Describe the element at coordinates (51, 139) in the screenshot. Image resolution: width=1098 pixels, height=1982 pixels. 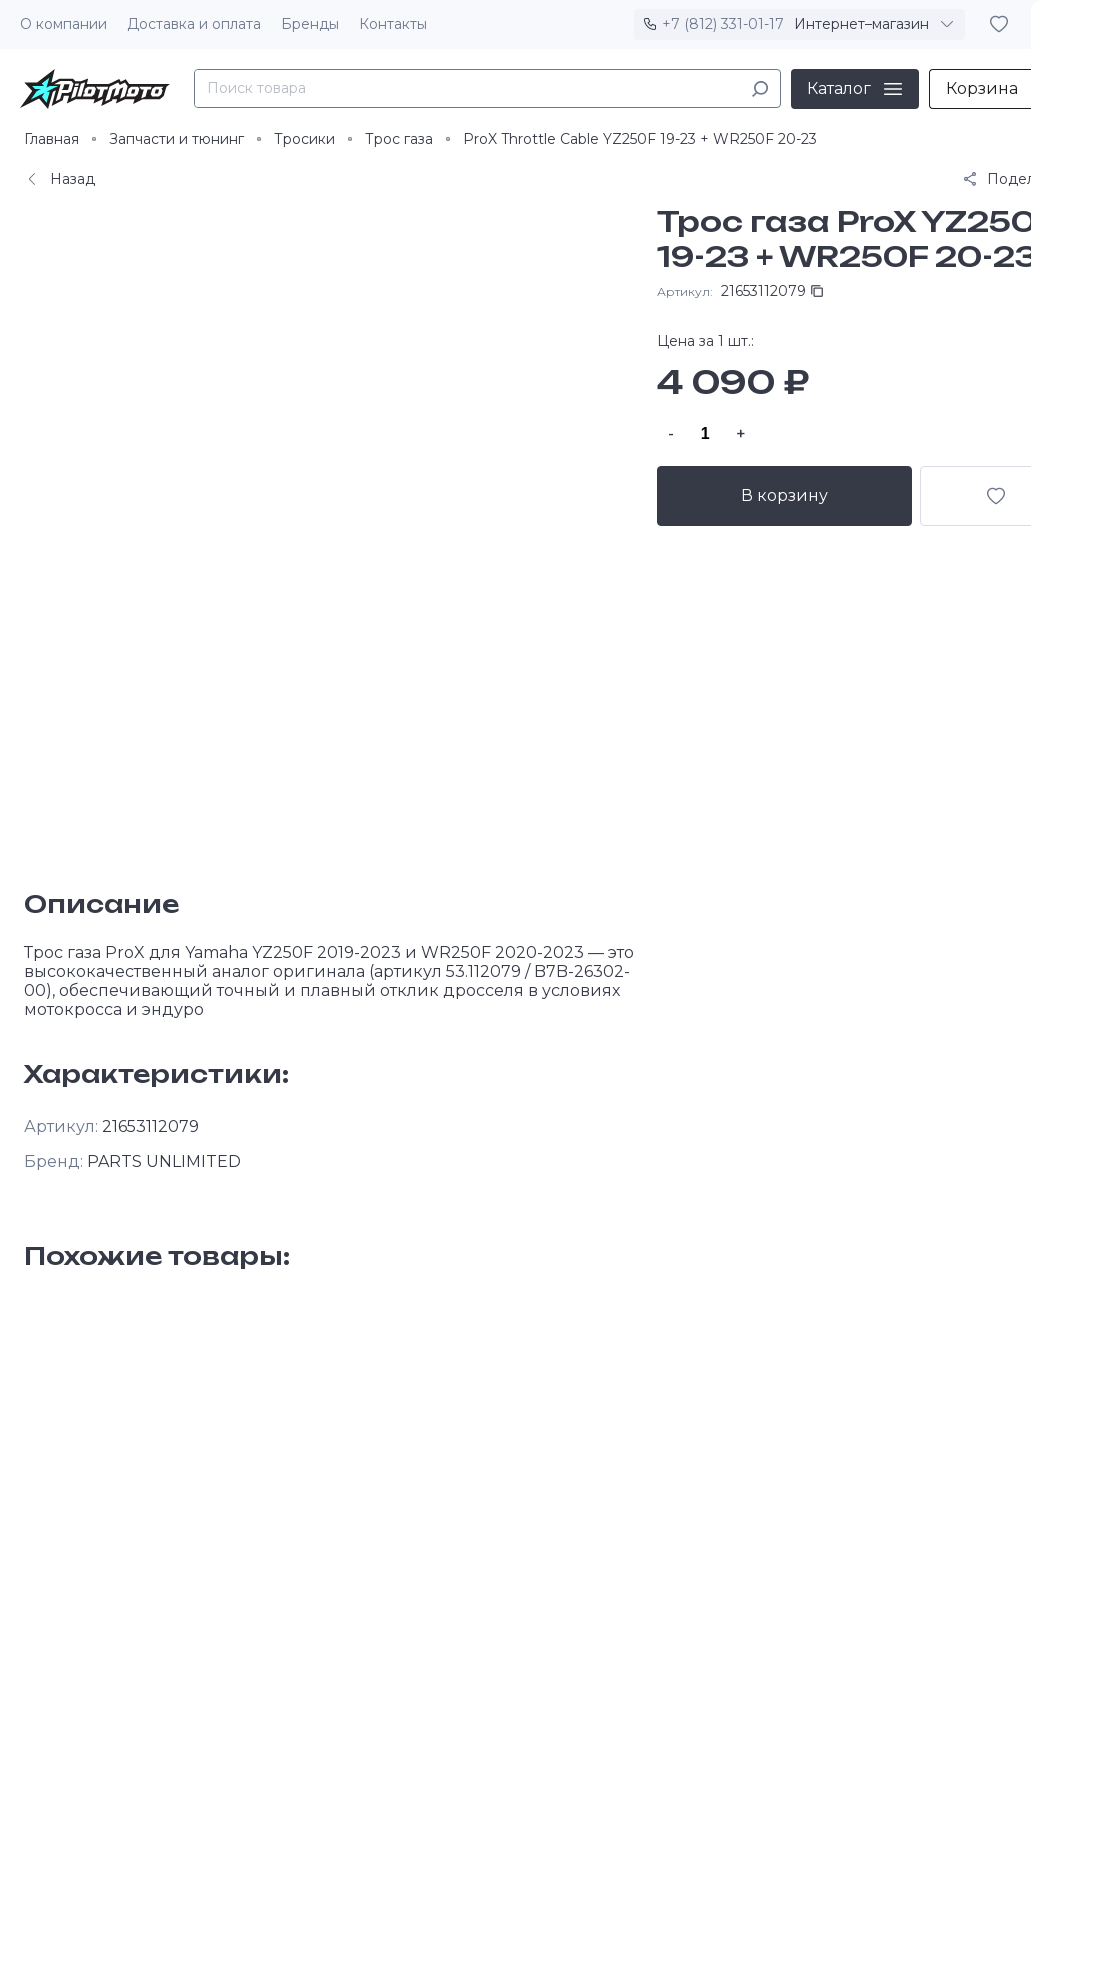
I see `Главная` at that location.